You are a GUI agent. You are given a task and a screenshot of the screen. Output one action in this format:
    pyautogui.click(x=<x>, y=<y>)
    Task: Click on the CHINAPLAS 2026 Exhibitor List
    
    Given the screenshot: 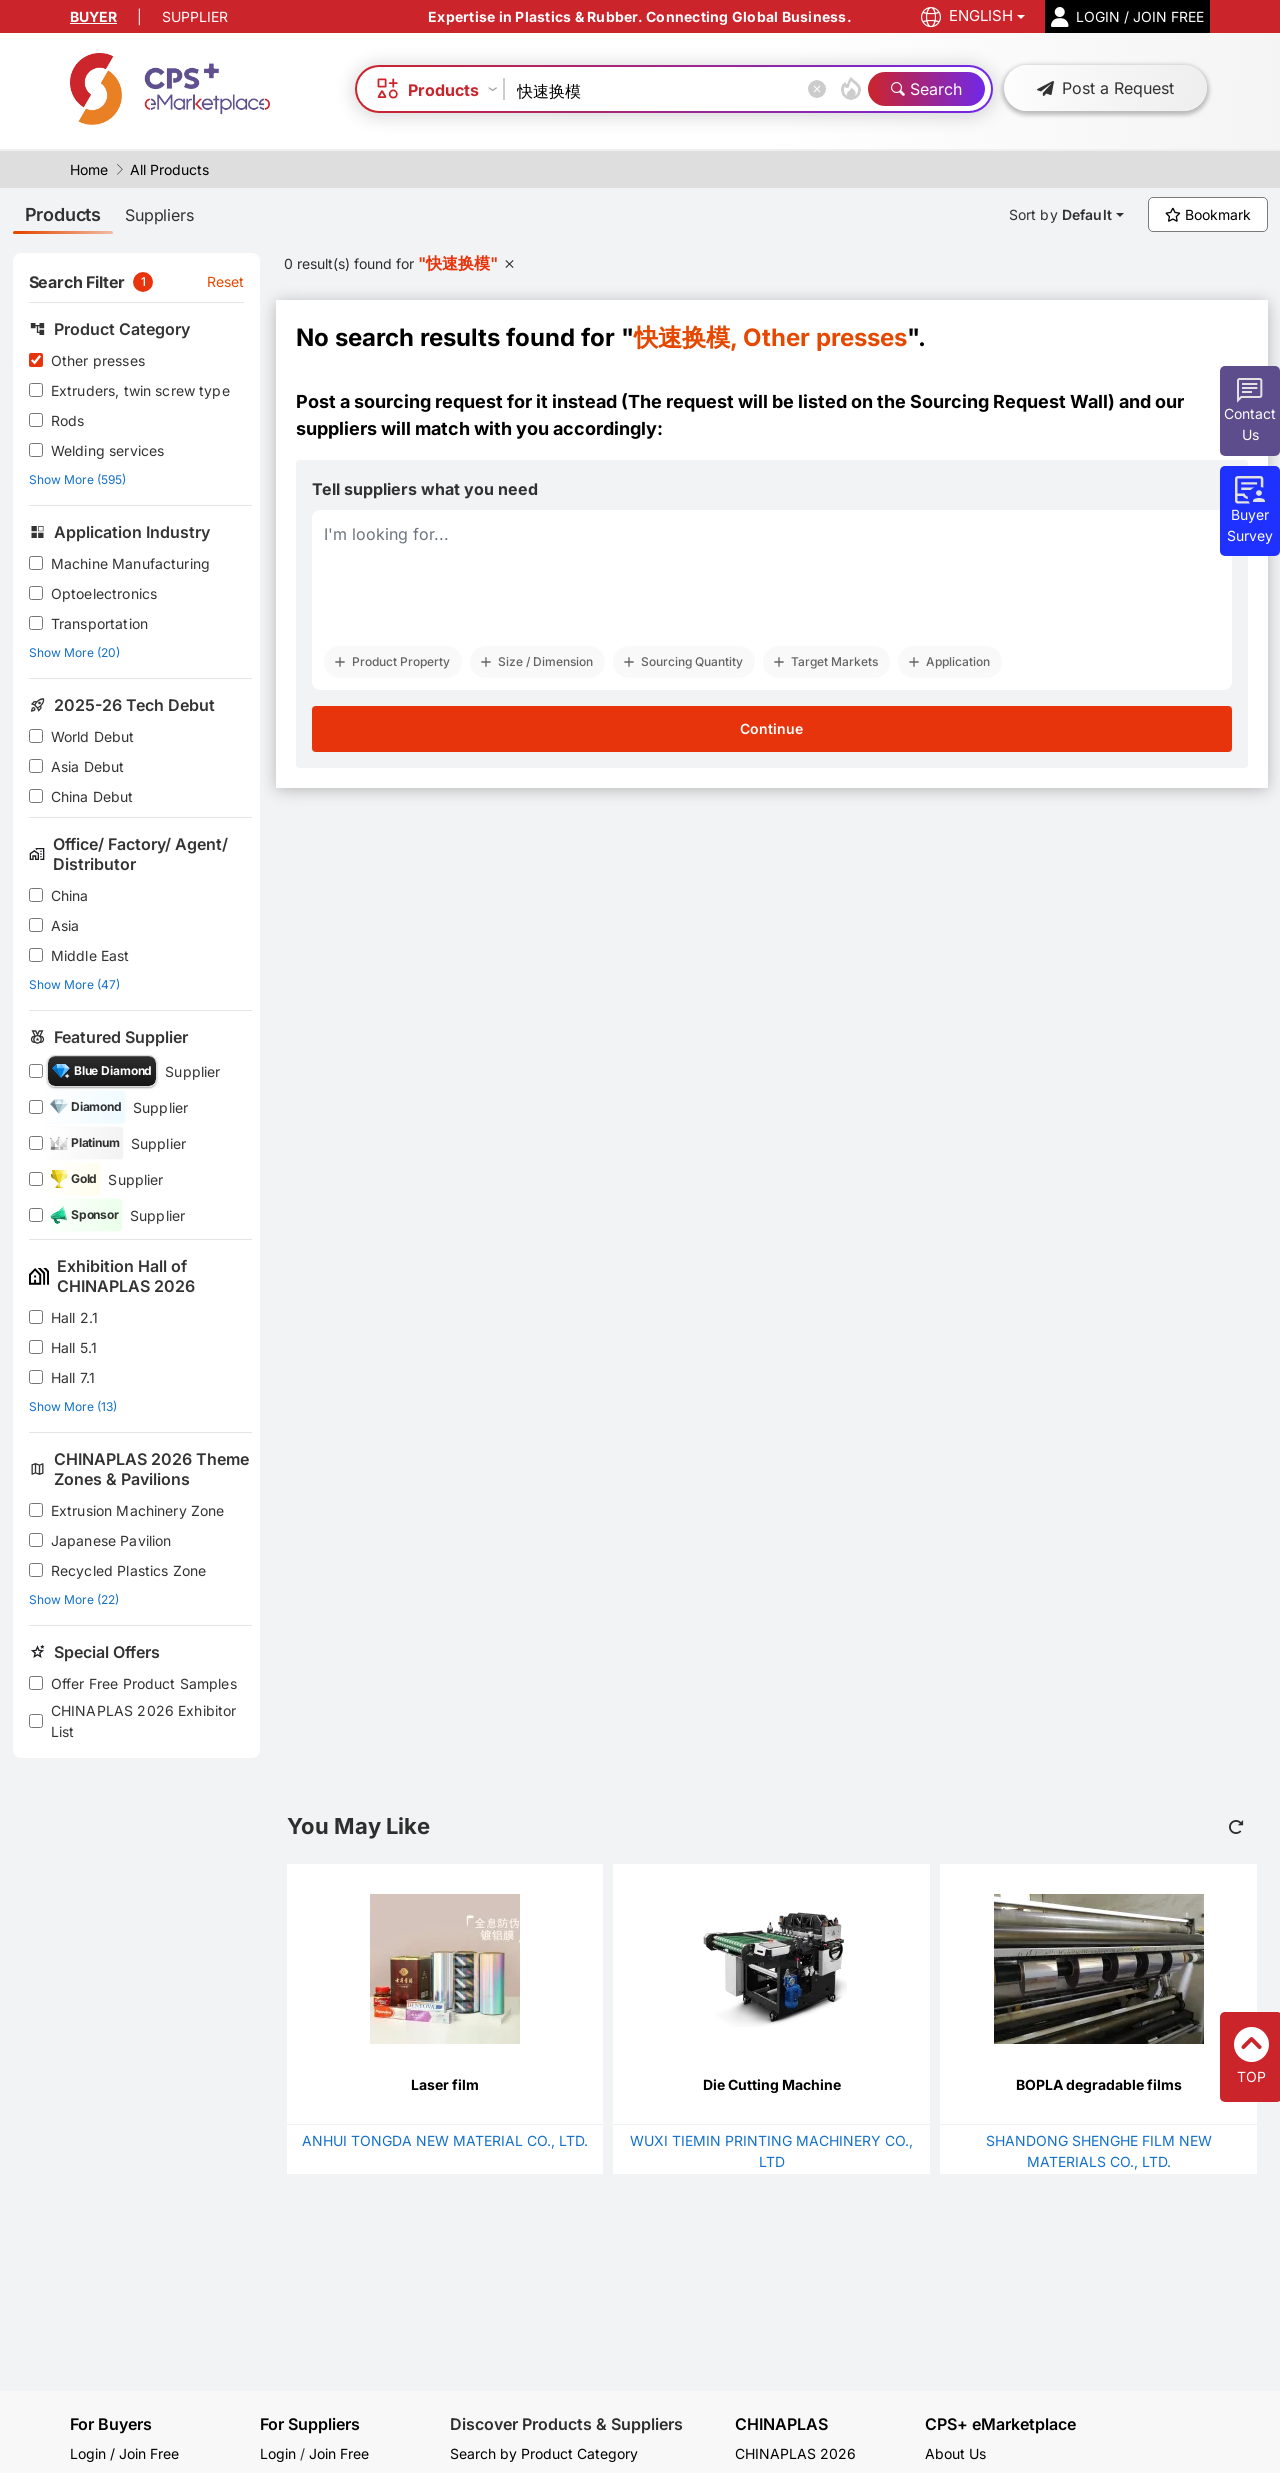 What is the action you would take?
    pyautogui.click(x=144, y=1721)
    